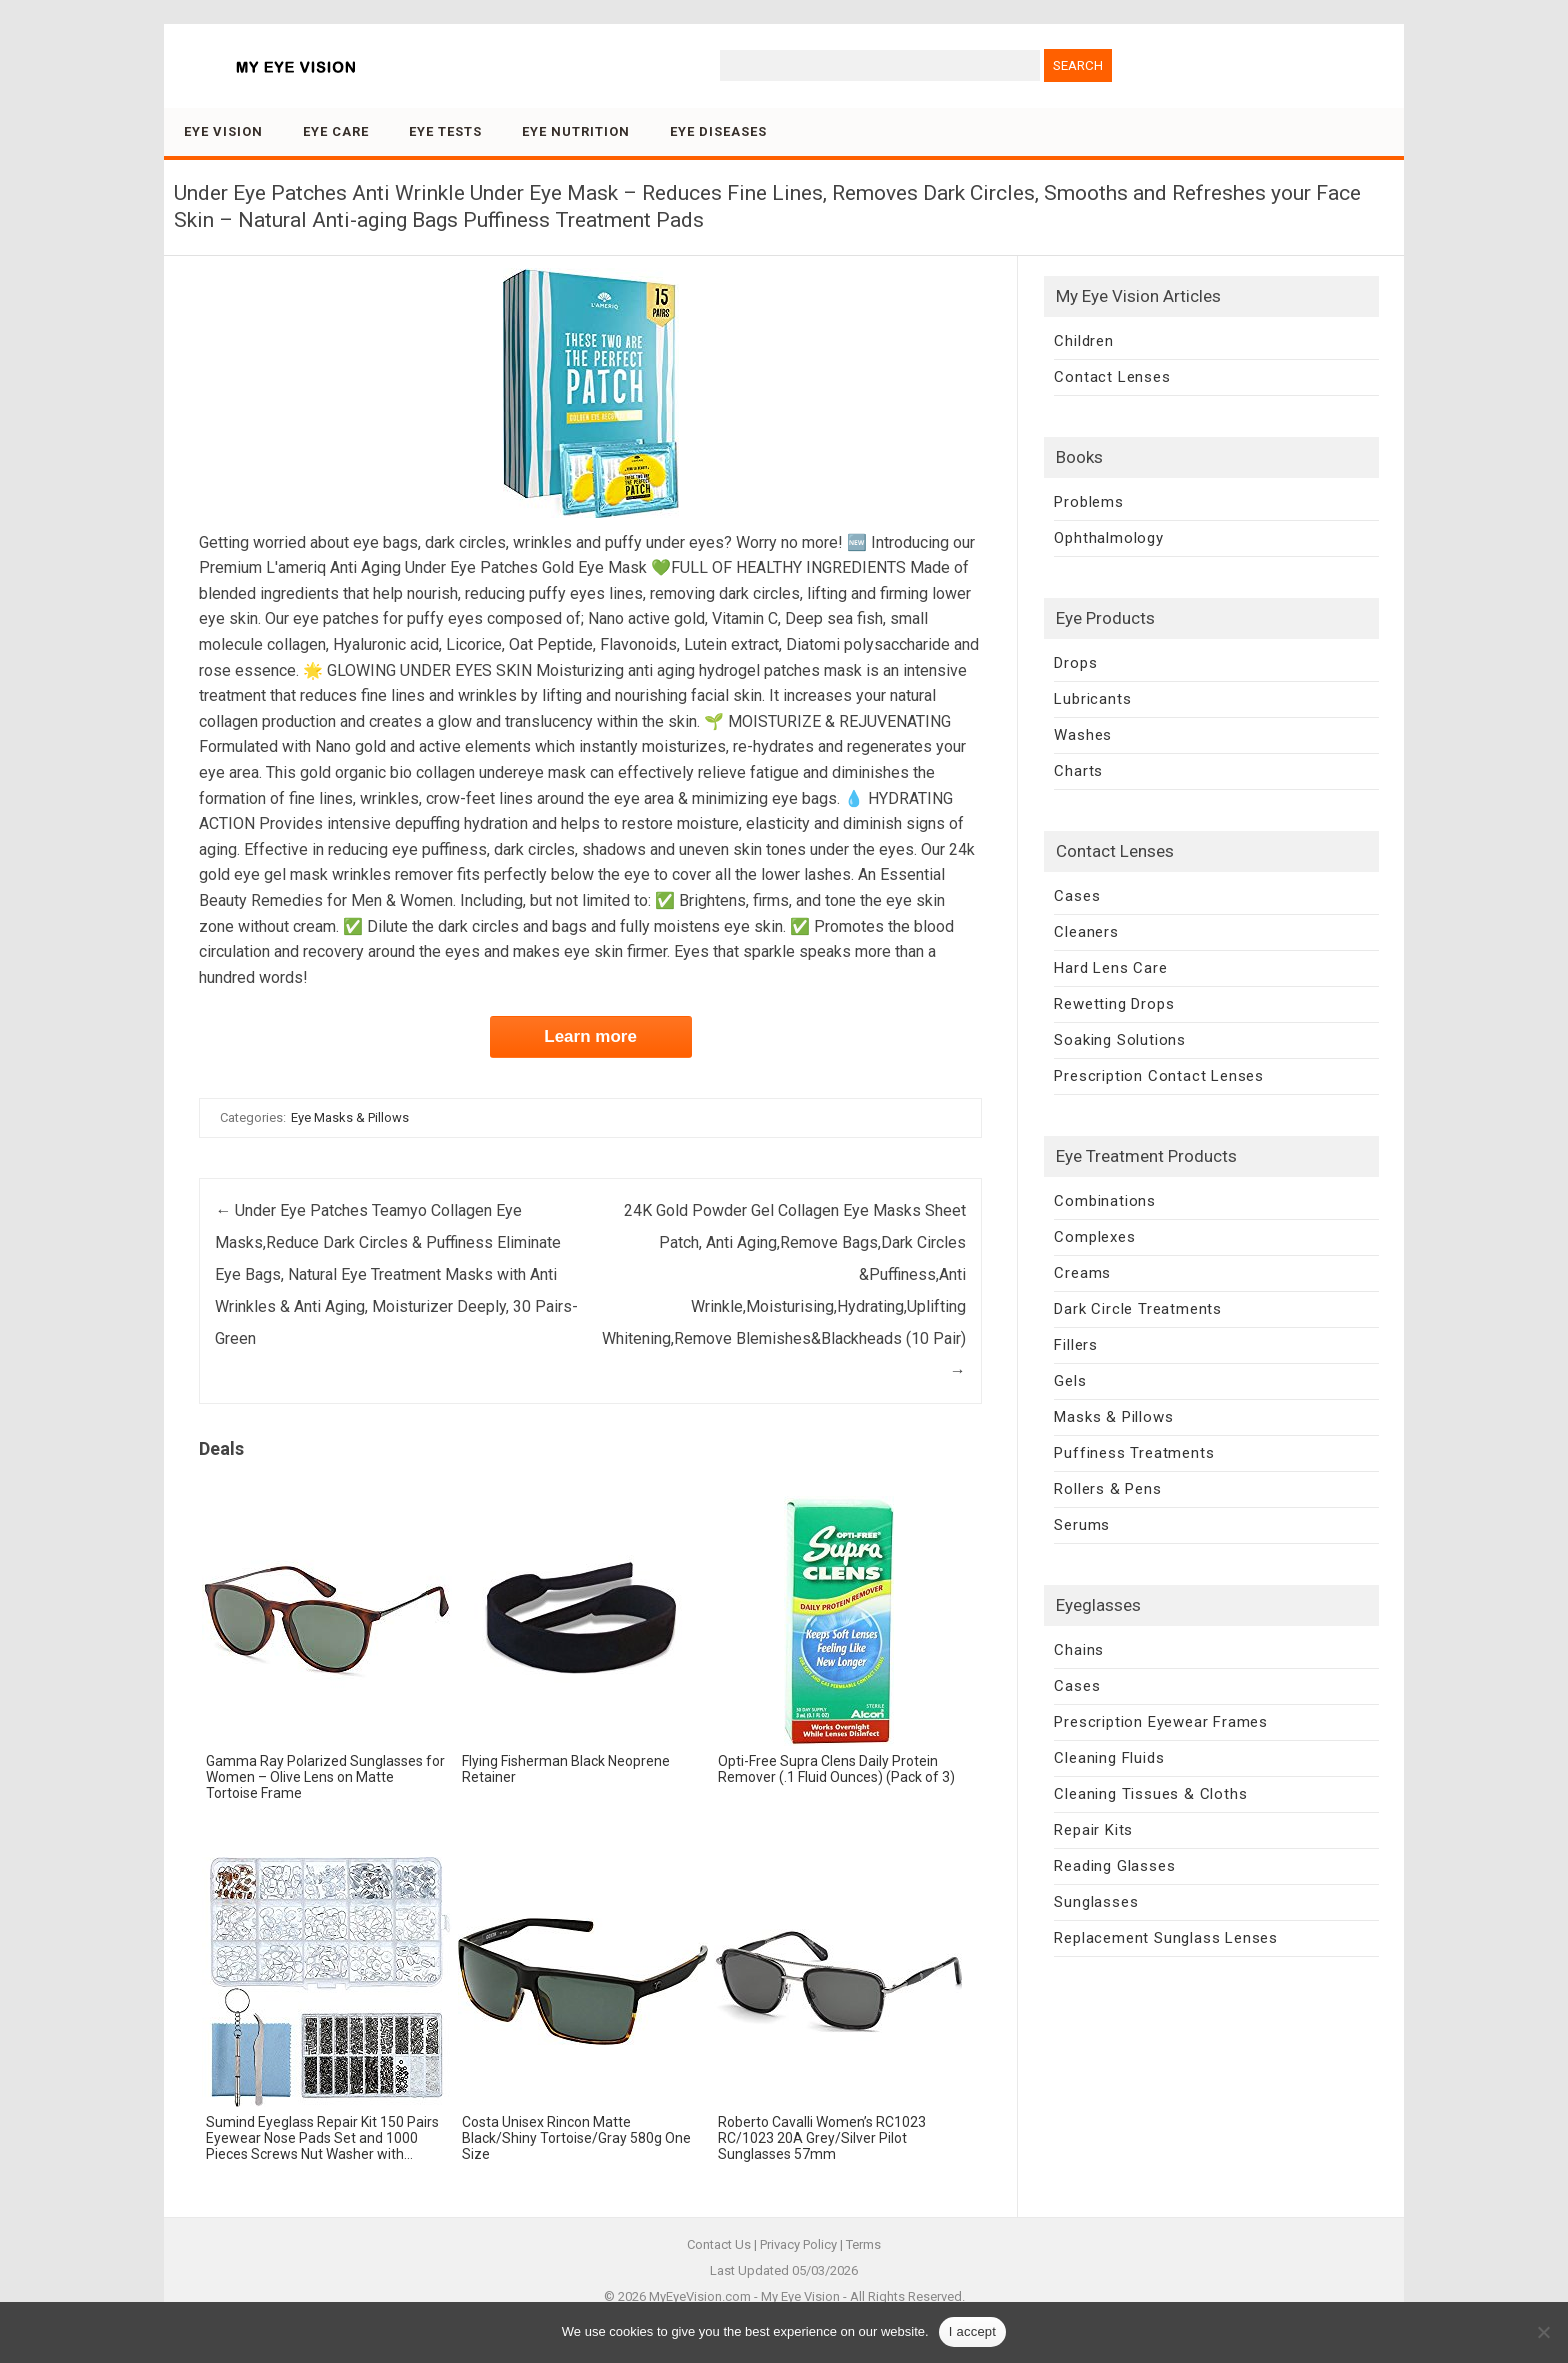 Image resolution: width=1568 pixels, height=2363 pixels. What do you see at coordinates (1134, 1453) in the screenshot?
I see `Puffiness Treatments` at bounding box center [1134, 1453].